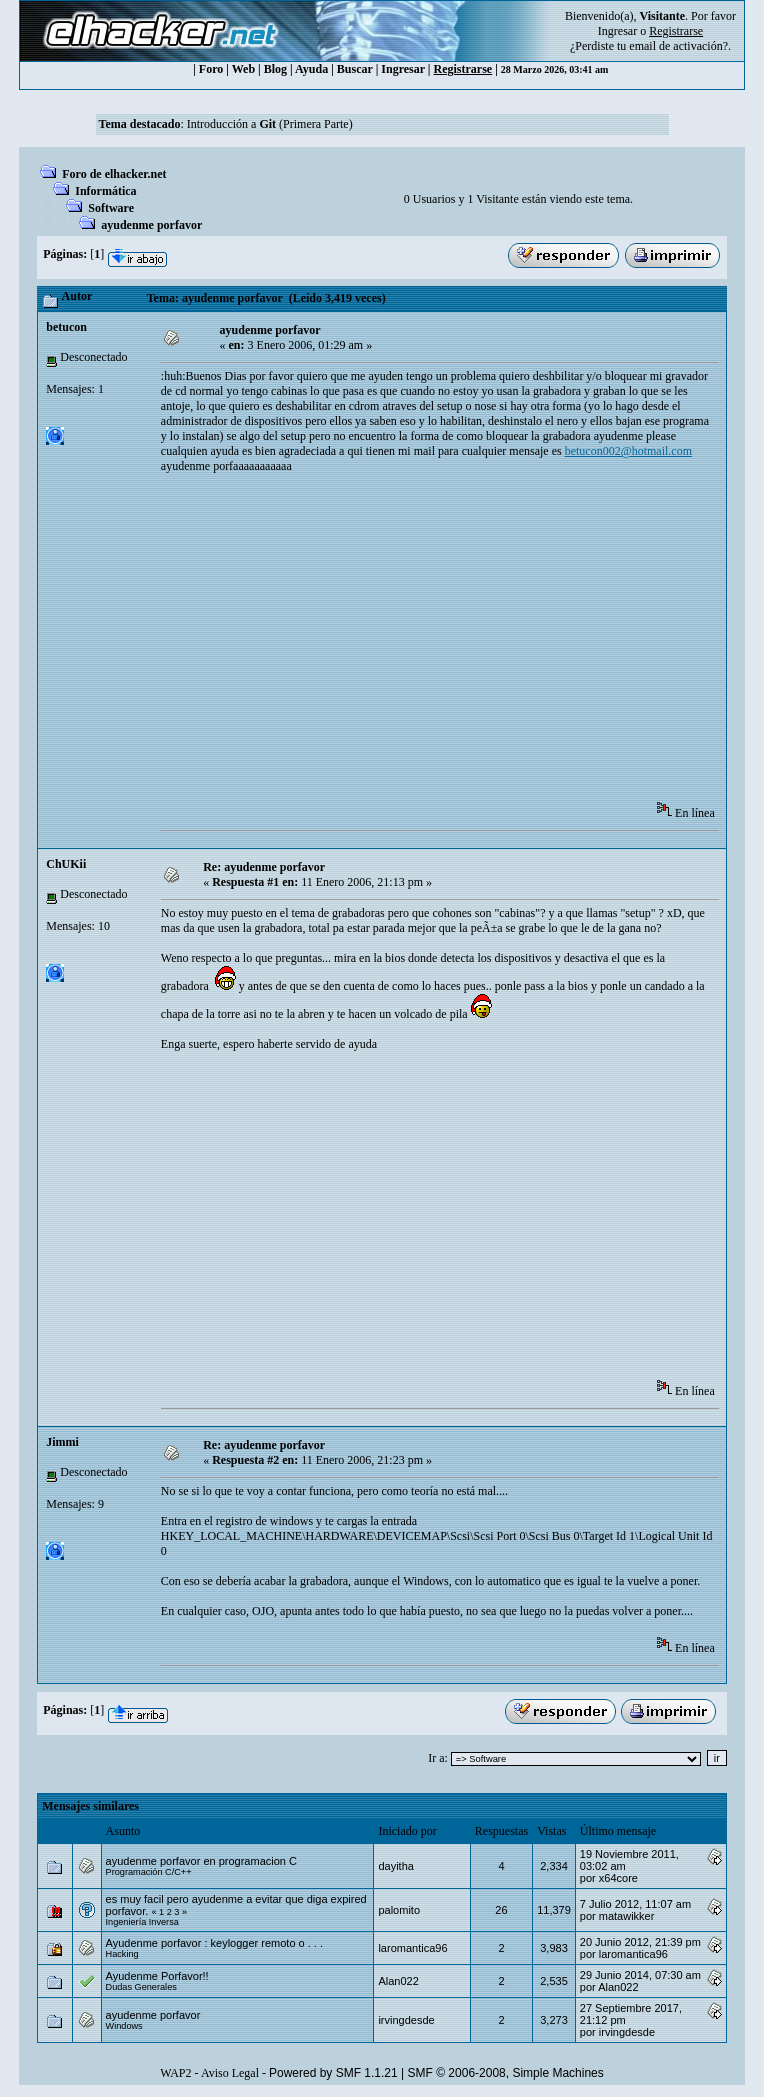 Image resolution: width=764 pixels, height=2097 pixels. I want to click on Re: ayudenme porfavor, so click(264, 867).